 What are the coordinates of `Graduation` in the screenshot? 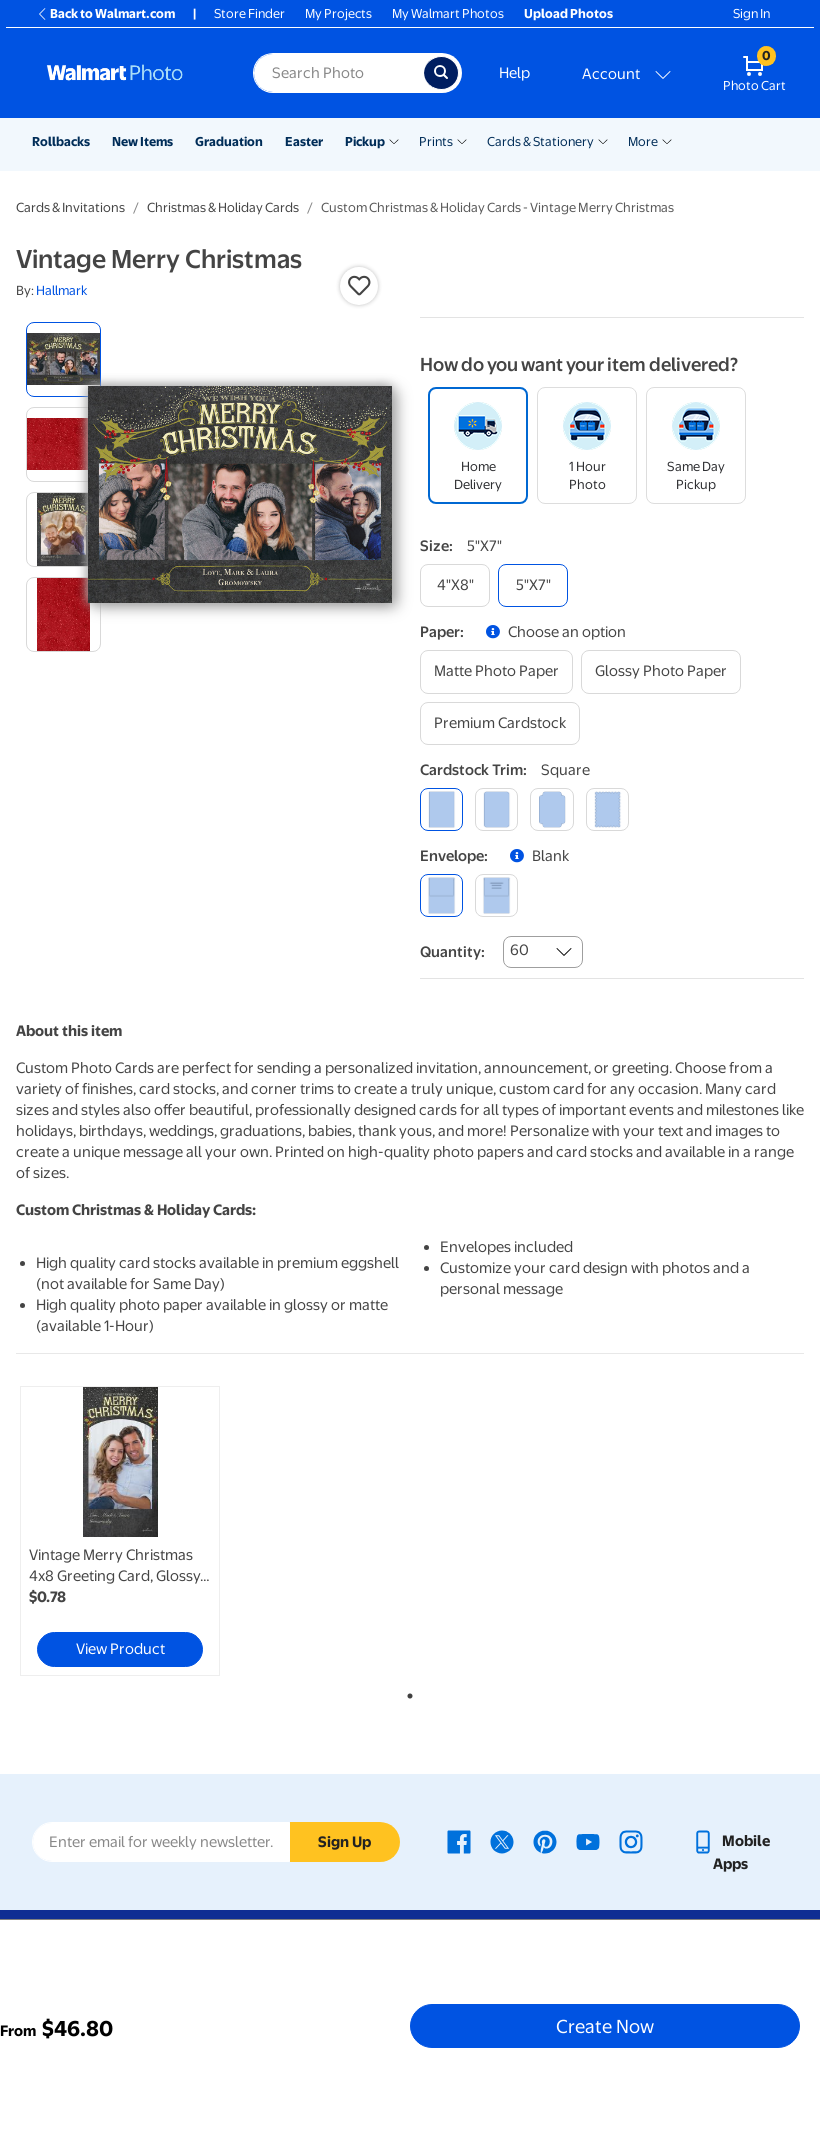 It's located at (229, 141).